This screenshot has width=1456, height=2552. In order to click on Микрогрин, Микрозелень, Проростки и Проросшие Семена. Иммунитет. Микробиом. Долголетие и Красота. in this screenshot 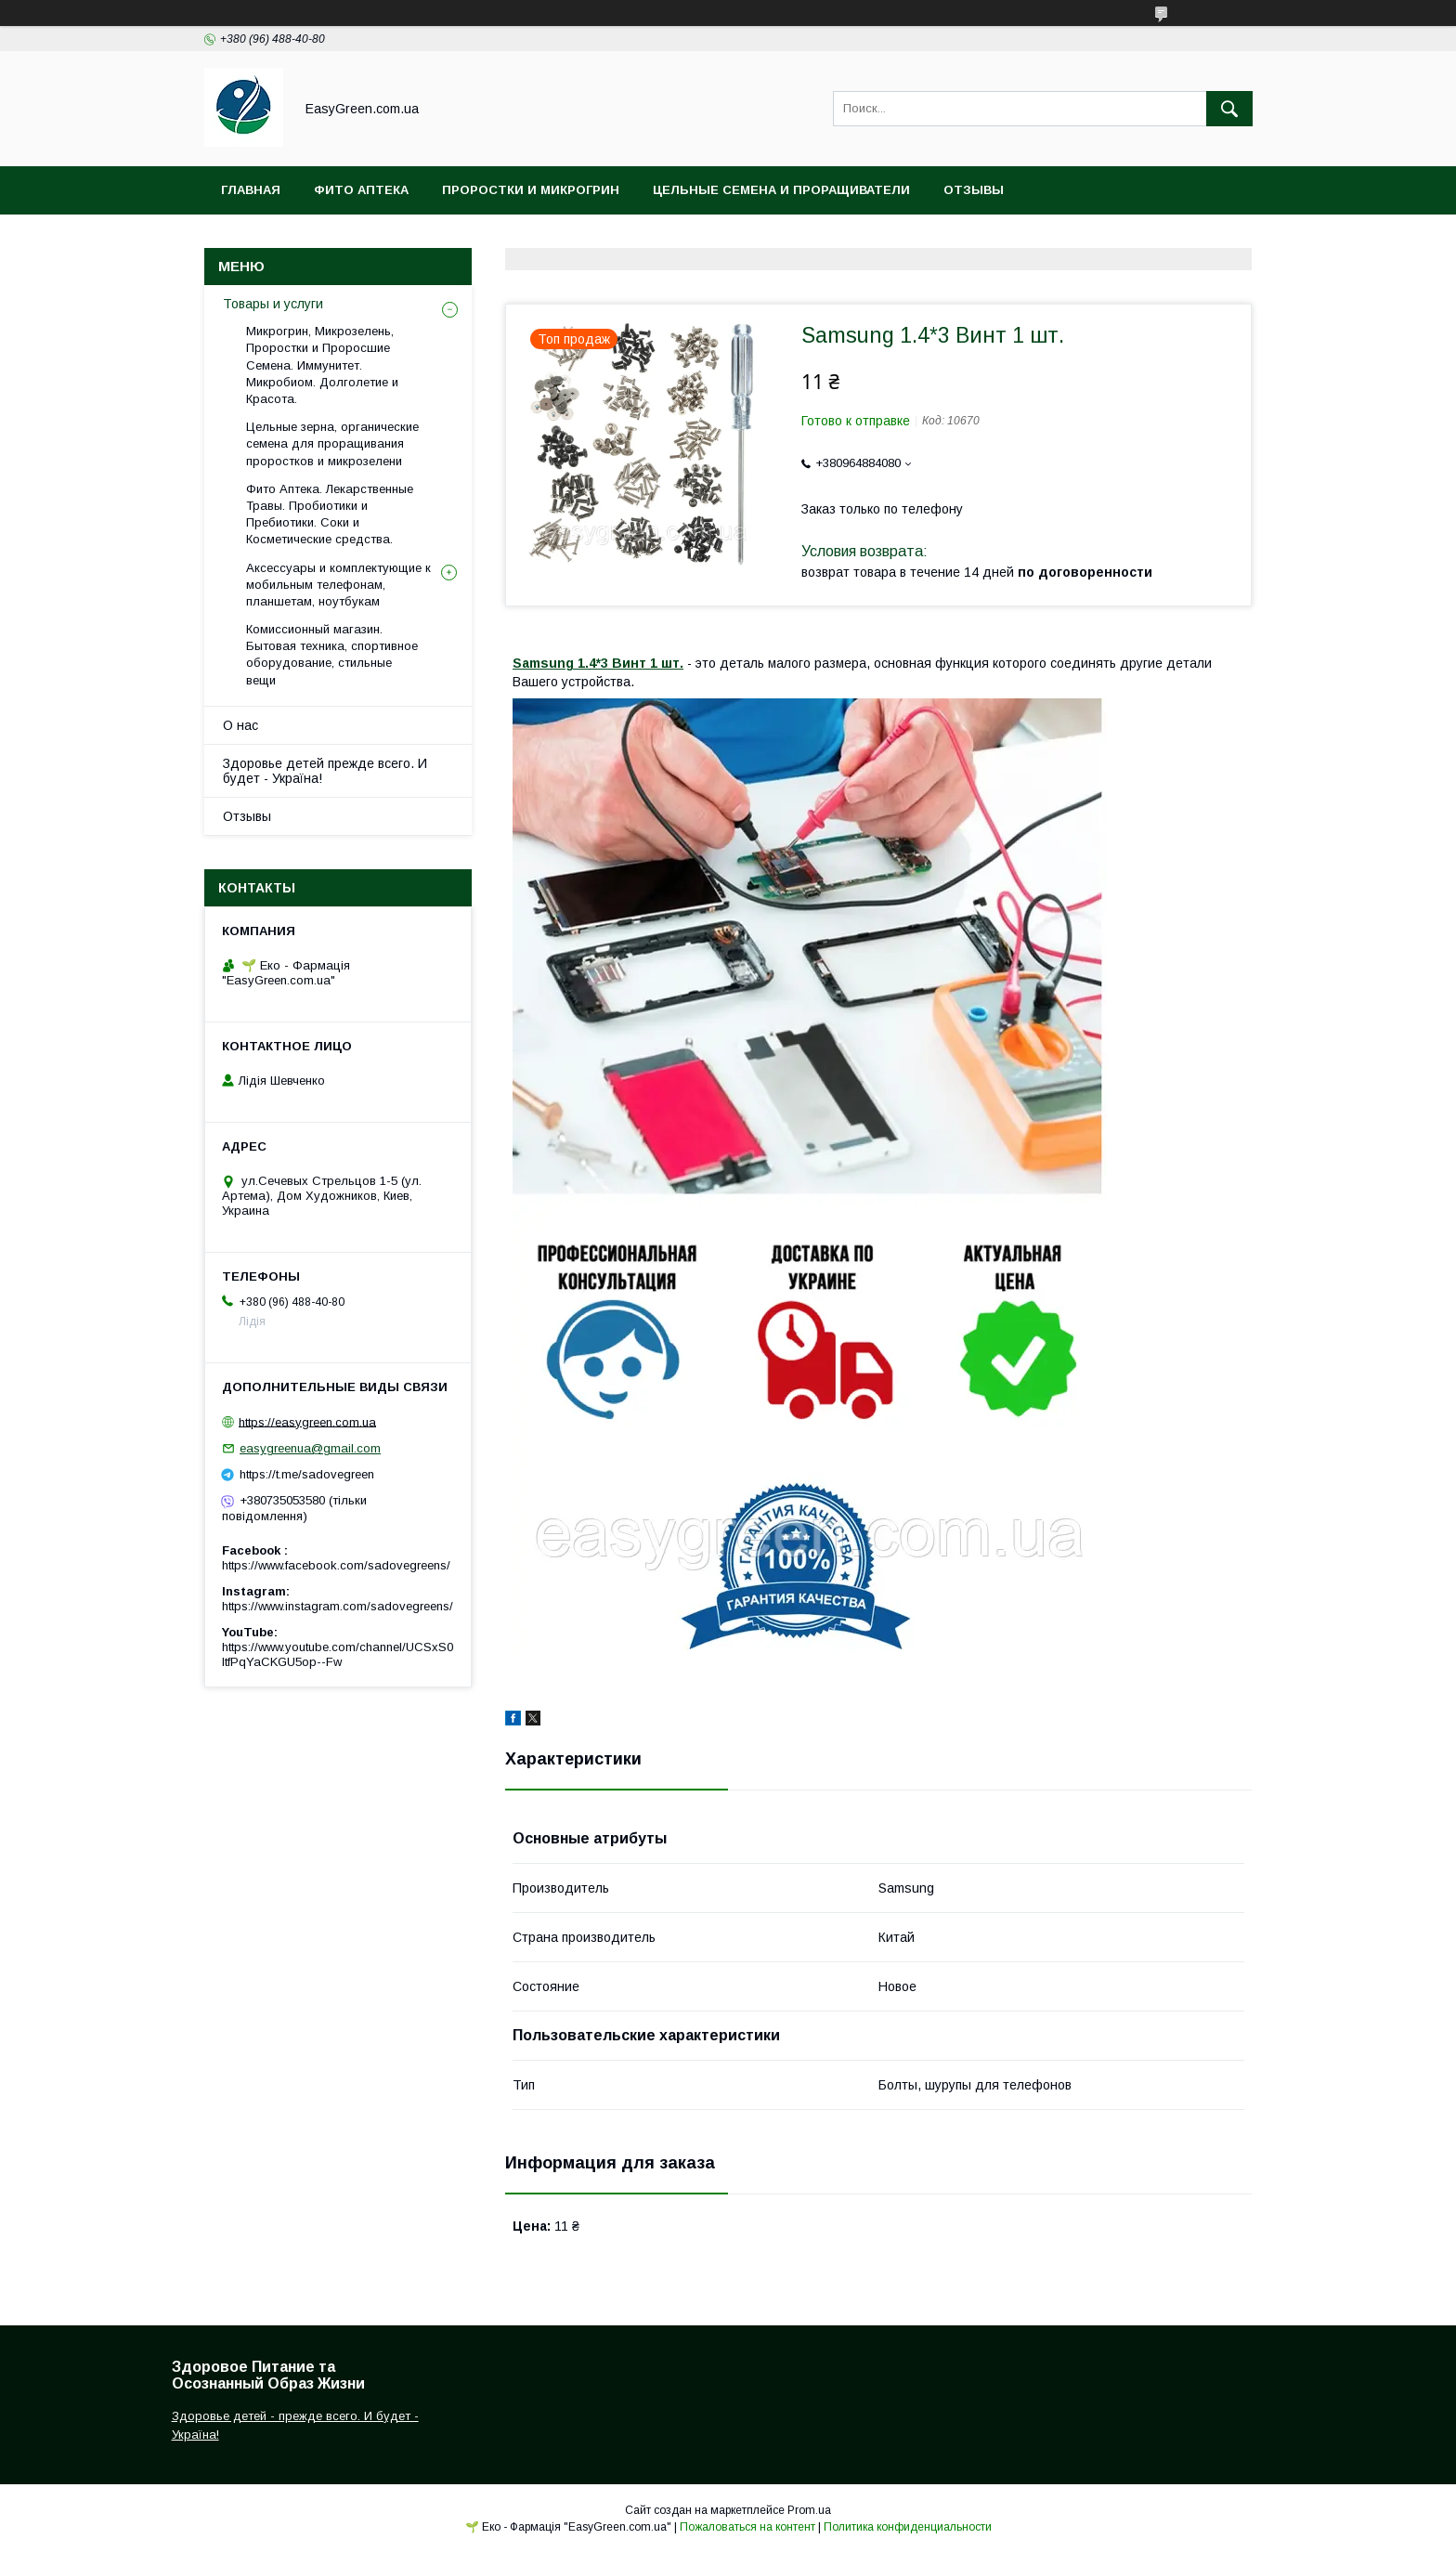, I will do `click(322, 365)`.